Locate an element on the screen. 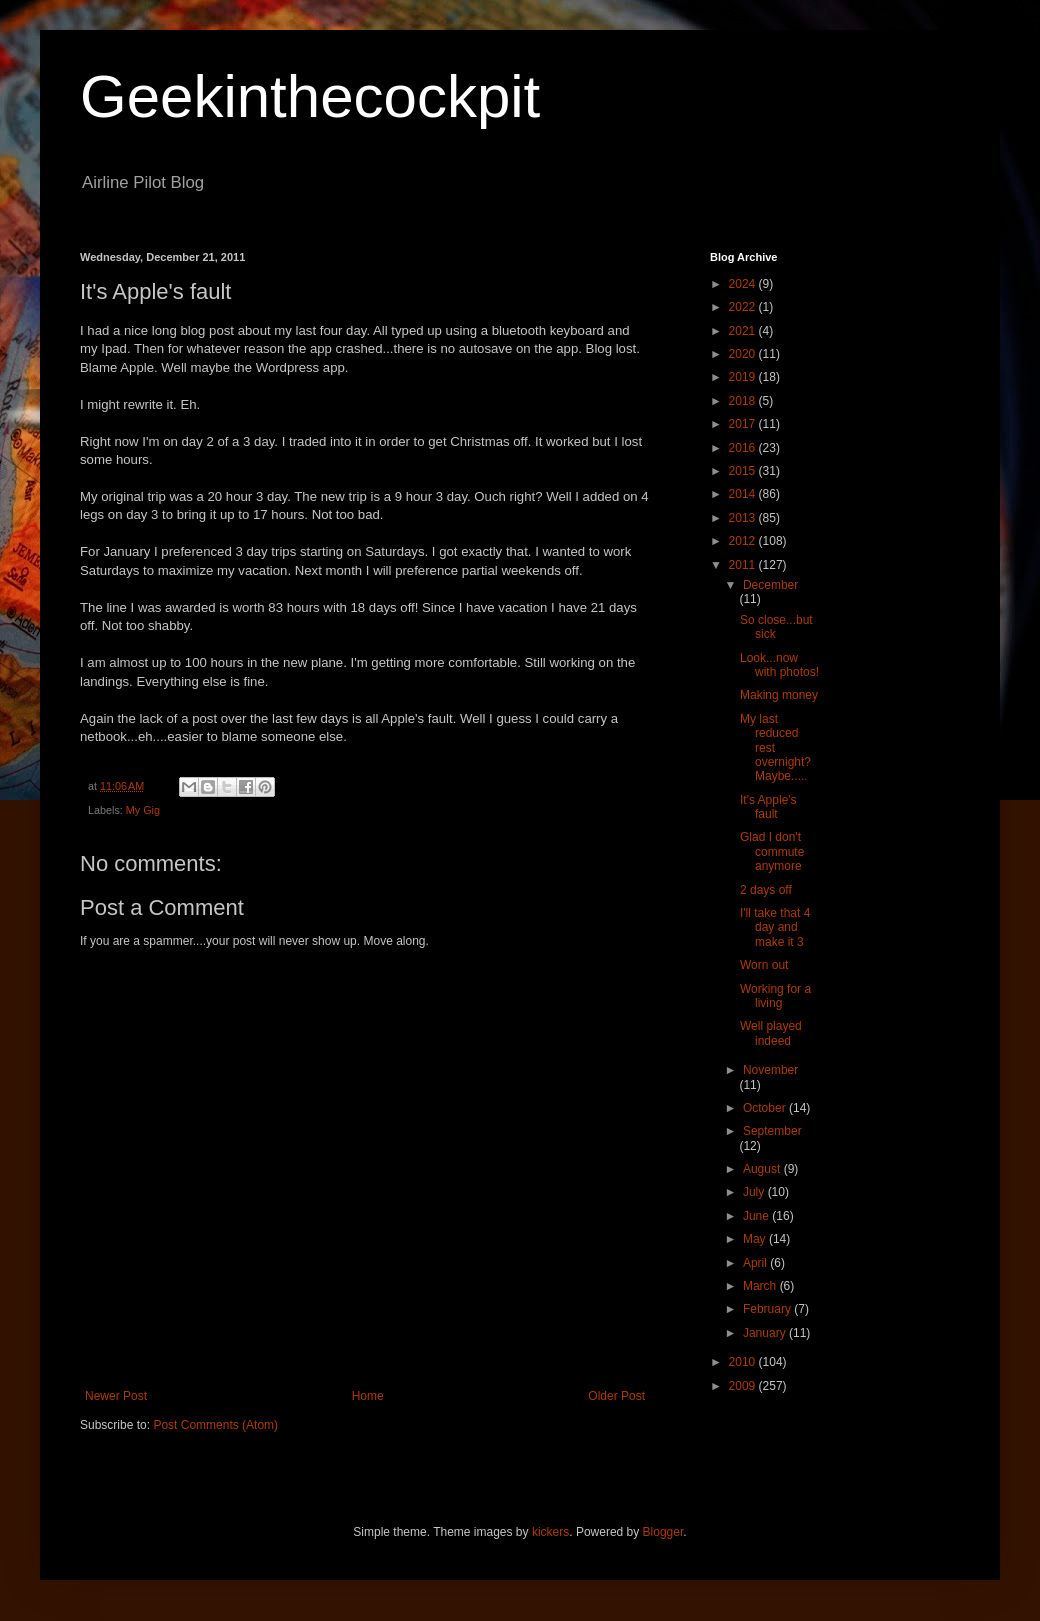 The height and width of the screenshot is (1621, 1040). Home is located at coordinates (368, 1396).